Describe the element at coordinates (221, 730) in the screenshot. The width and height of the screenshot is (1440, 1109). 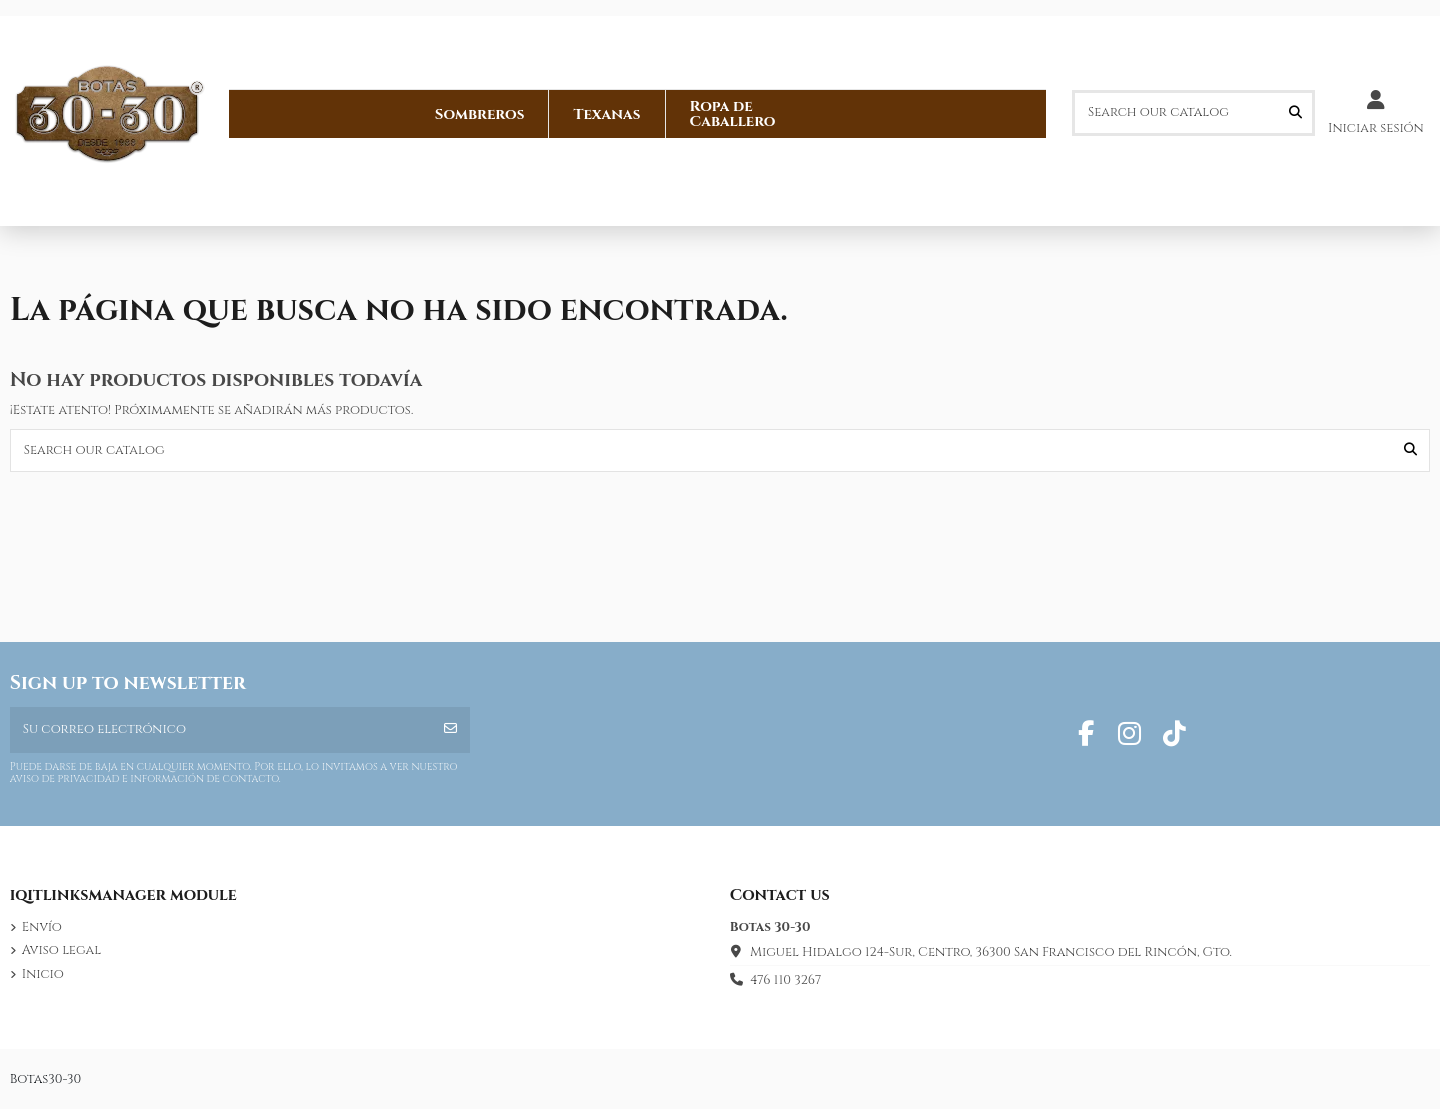
I see `[Su correo electrónico]` at that location.